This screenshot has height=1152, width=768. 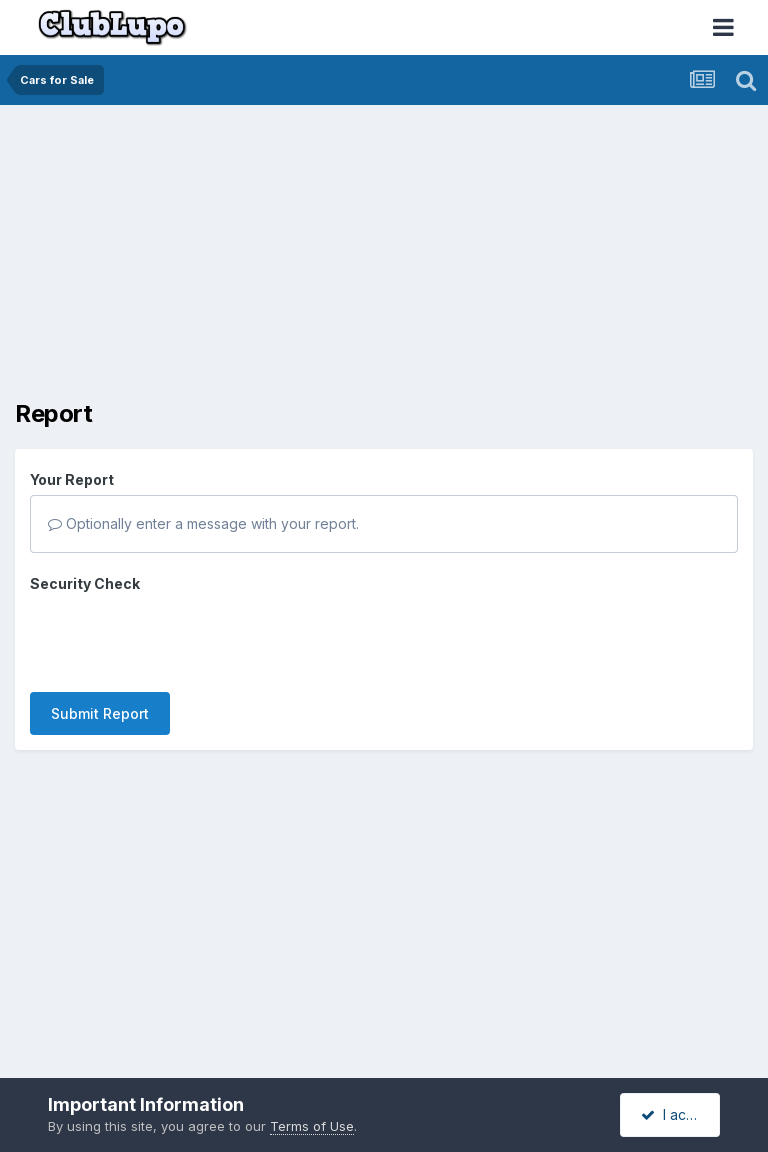 What do you see at coordinates (182, 638) in the screenshot?
I see `[presentation]` at bounding box center [182, 638].